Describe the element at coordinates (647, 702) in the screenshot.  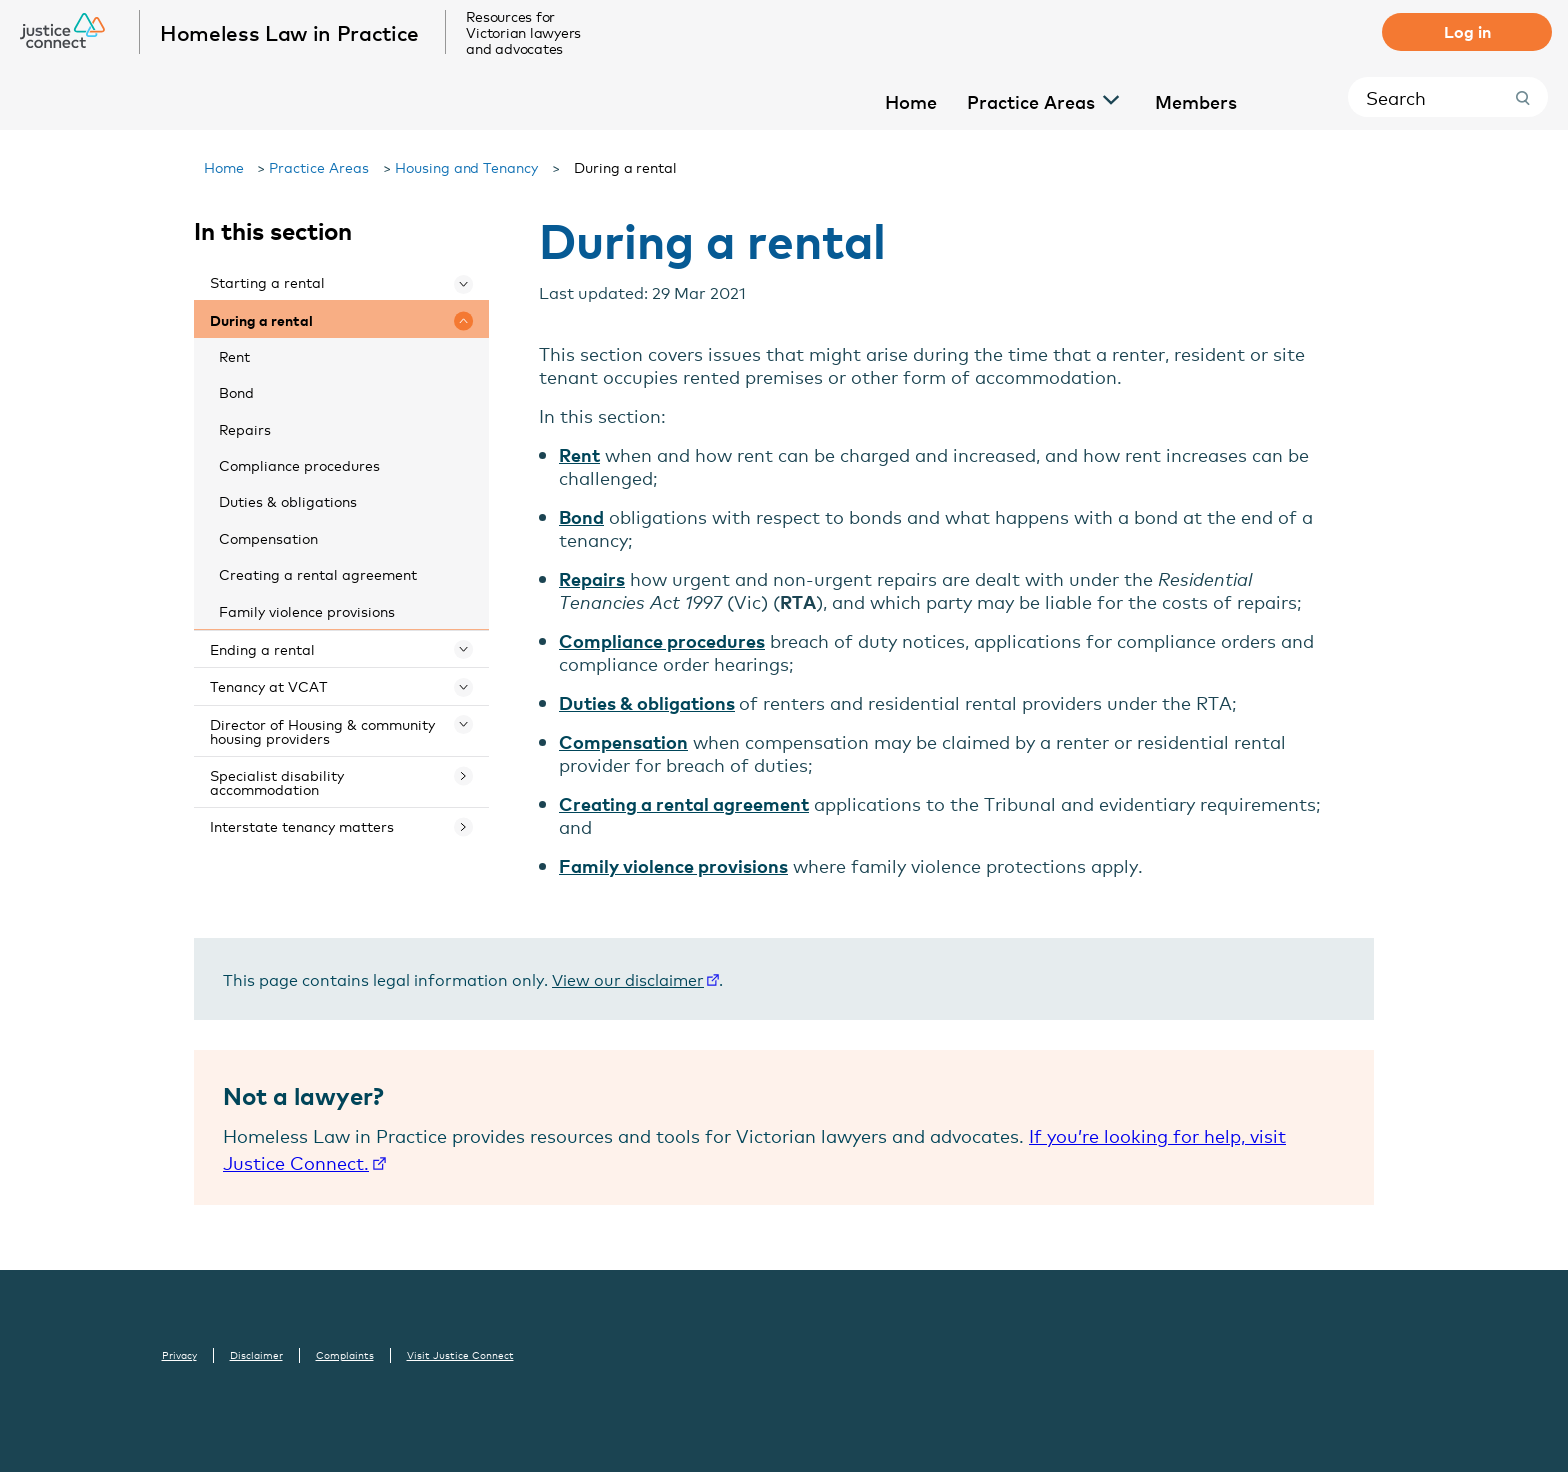
I see `Duties & obligations` at that location.